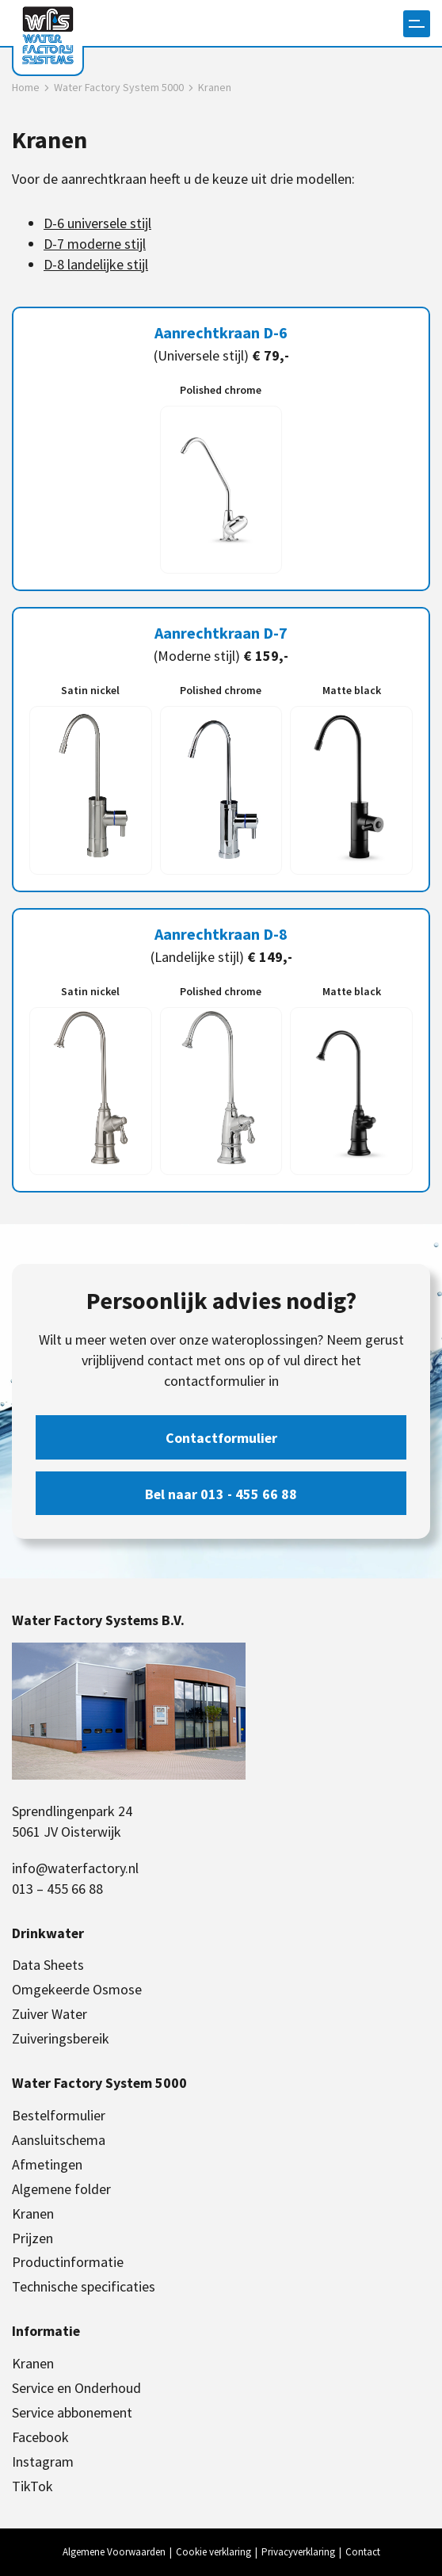  What do you see at coordinates (58, 2140) in the screenshot?
I see `Aansluitschema` at bounding box center [58, 2140].